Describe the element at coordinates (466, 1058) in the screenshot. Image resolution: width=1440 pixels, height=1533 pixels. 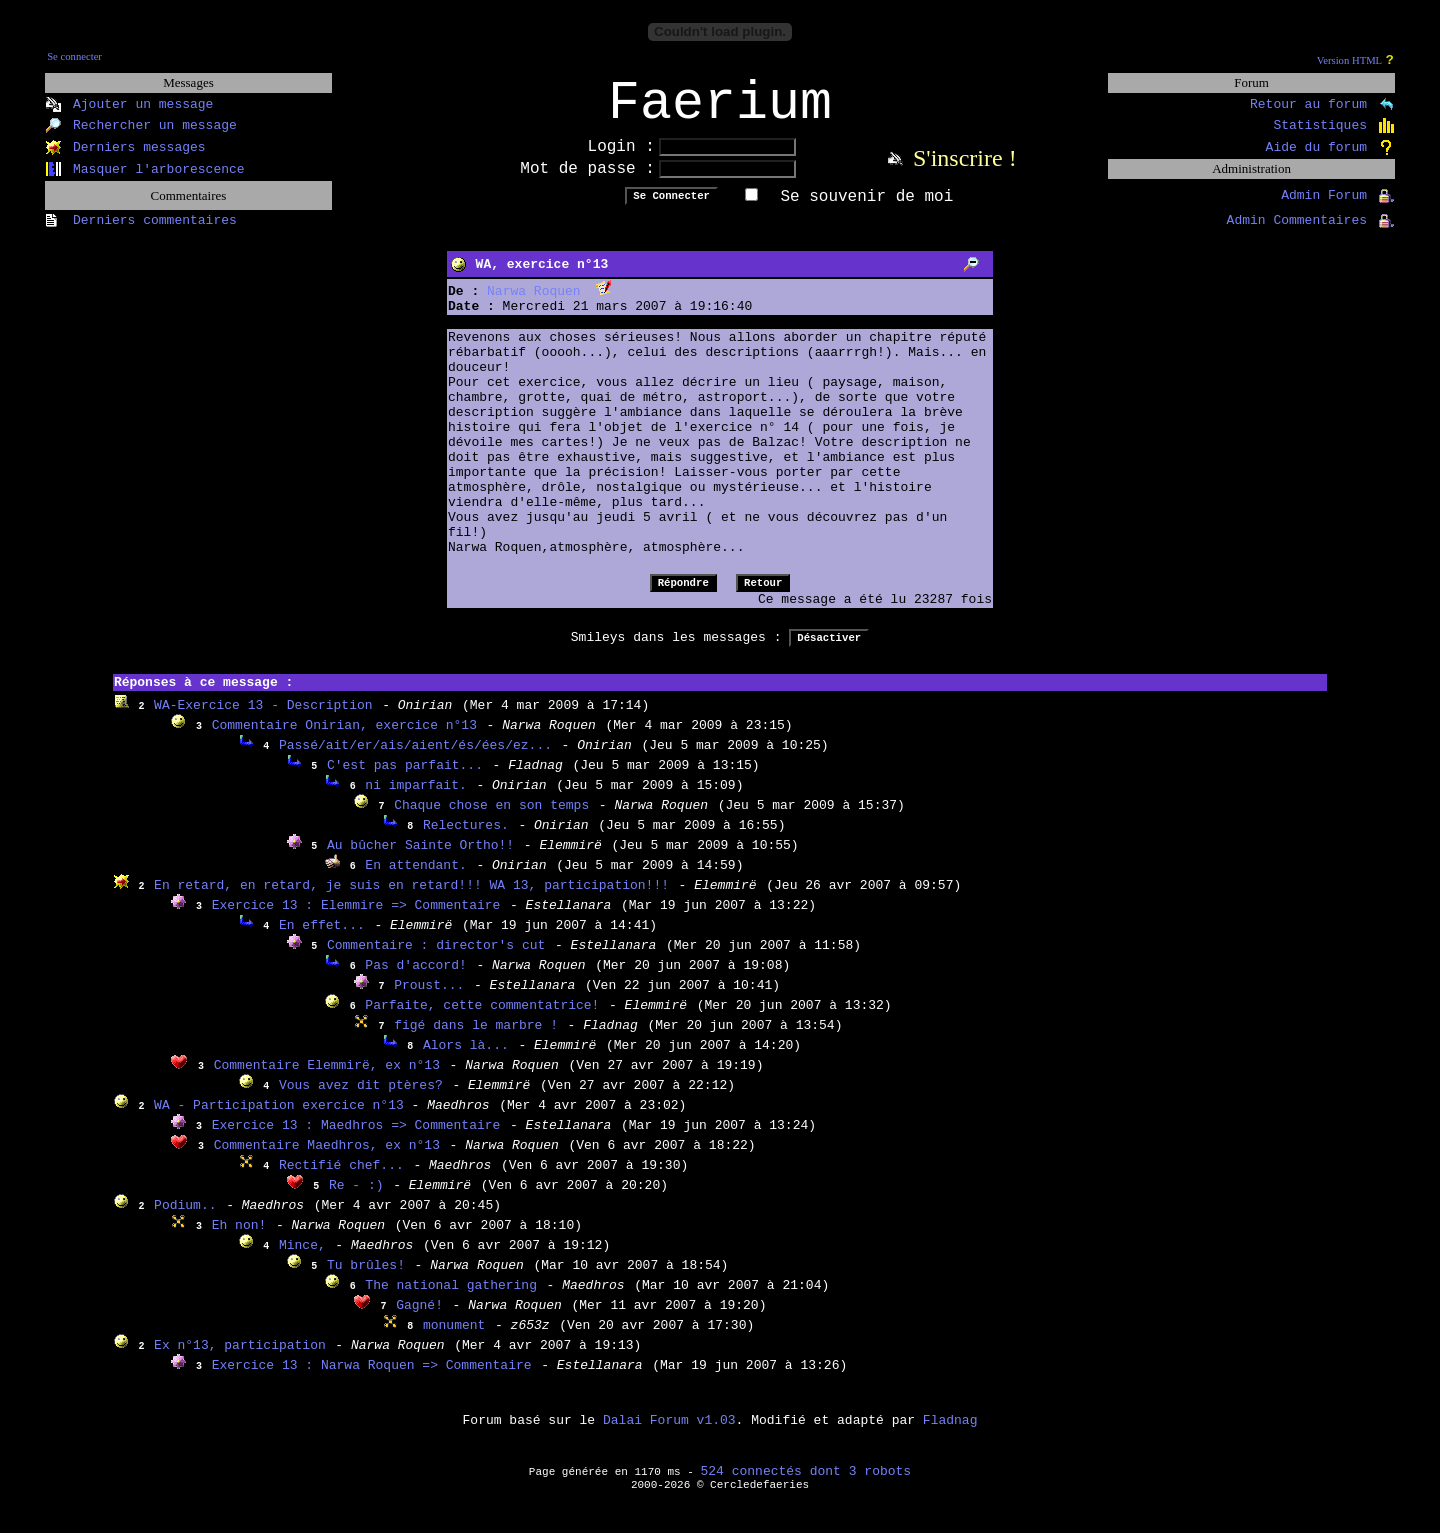
I see `Alors là...` at that location.